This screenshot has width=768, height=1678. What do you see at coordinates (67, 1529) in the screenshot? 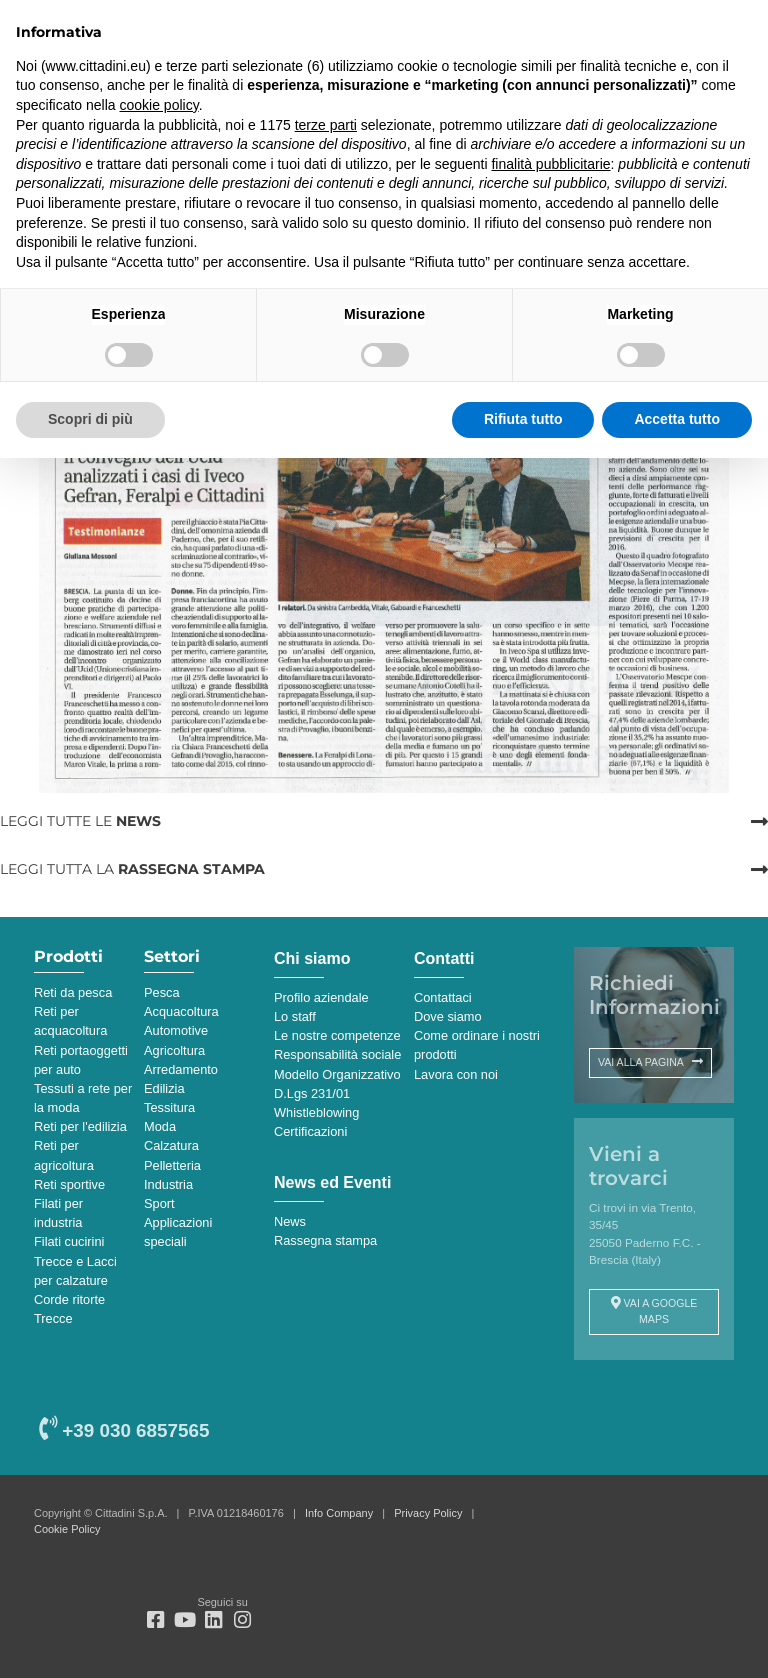
I see `Cookie Policy` at bounding box center [67, 1529].